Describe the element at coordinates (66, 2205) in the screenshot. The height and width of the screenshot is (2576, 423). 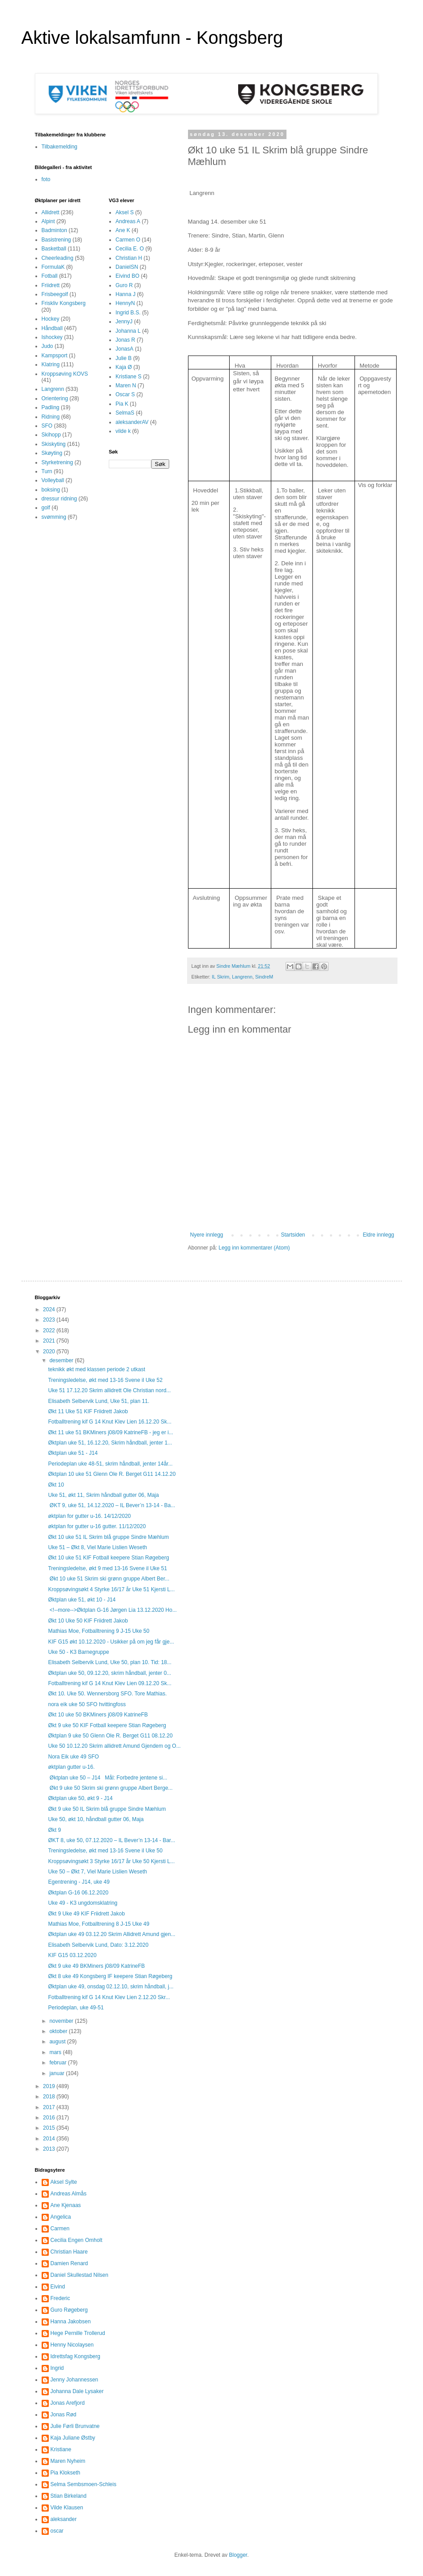
I see `Ane Kjenaas` at that location.